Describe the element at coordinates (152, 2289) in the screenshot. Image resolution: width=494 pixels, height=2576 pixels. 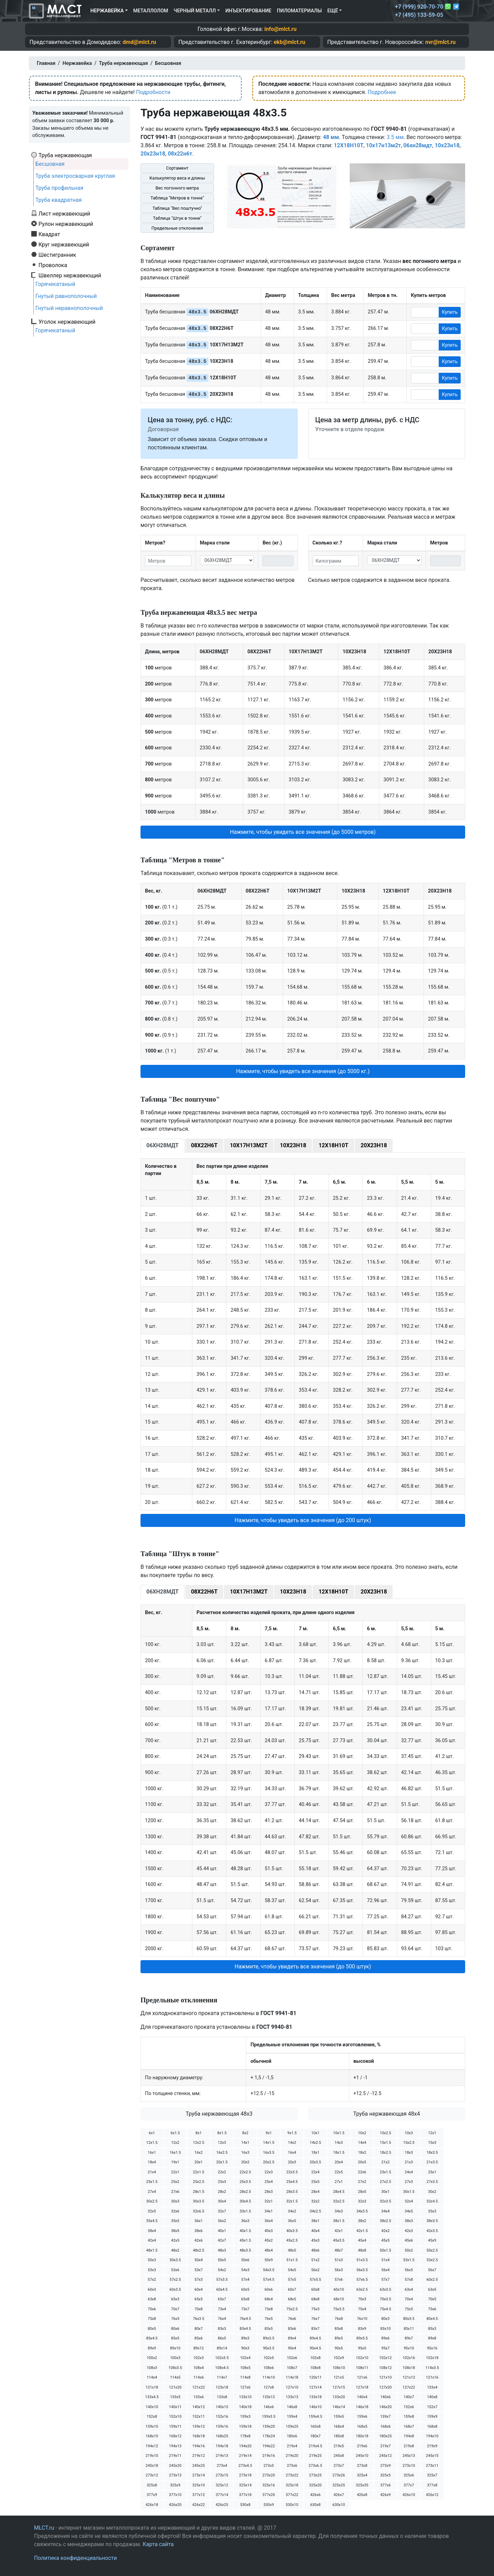
I see `60х3` at that location.